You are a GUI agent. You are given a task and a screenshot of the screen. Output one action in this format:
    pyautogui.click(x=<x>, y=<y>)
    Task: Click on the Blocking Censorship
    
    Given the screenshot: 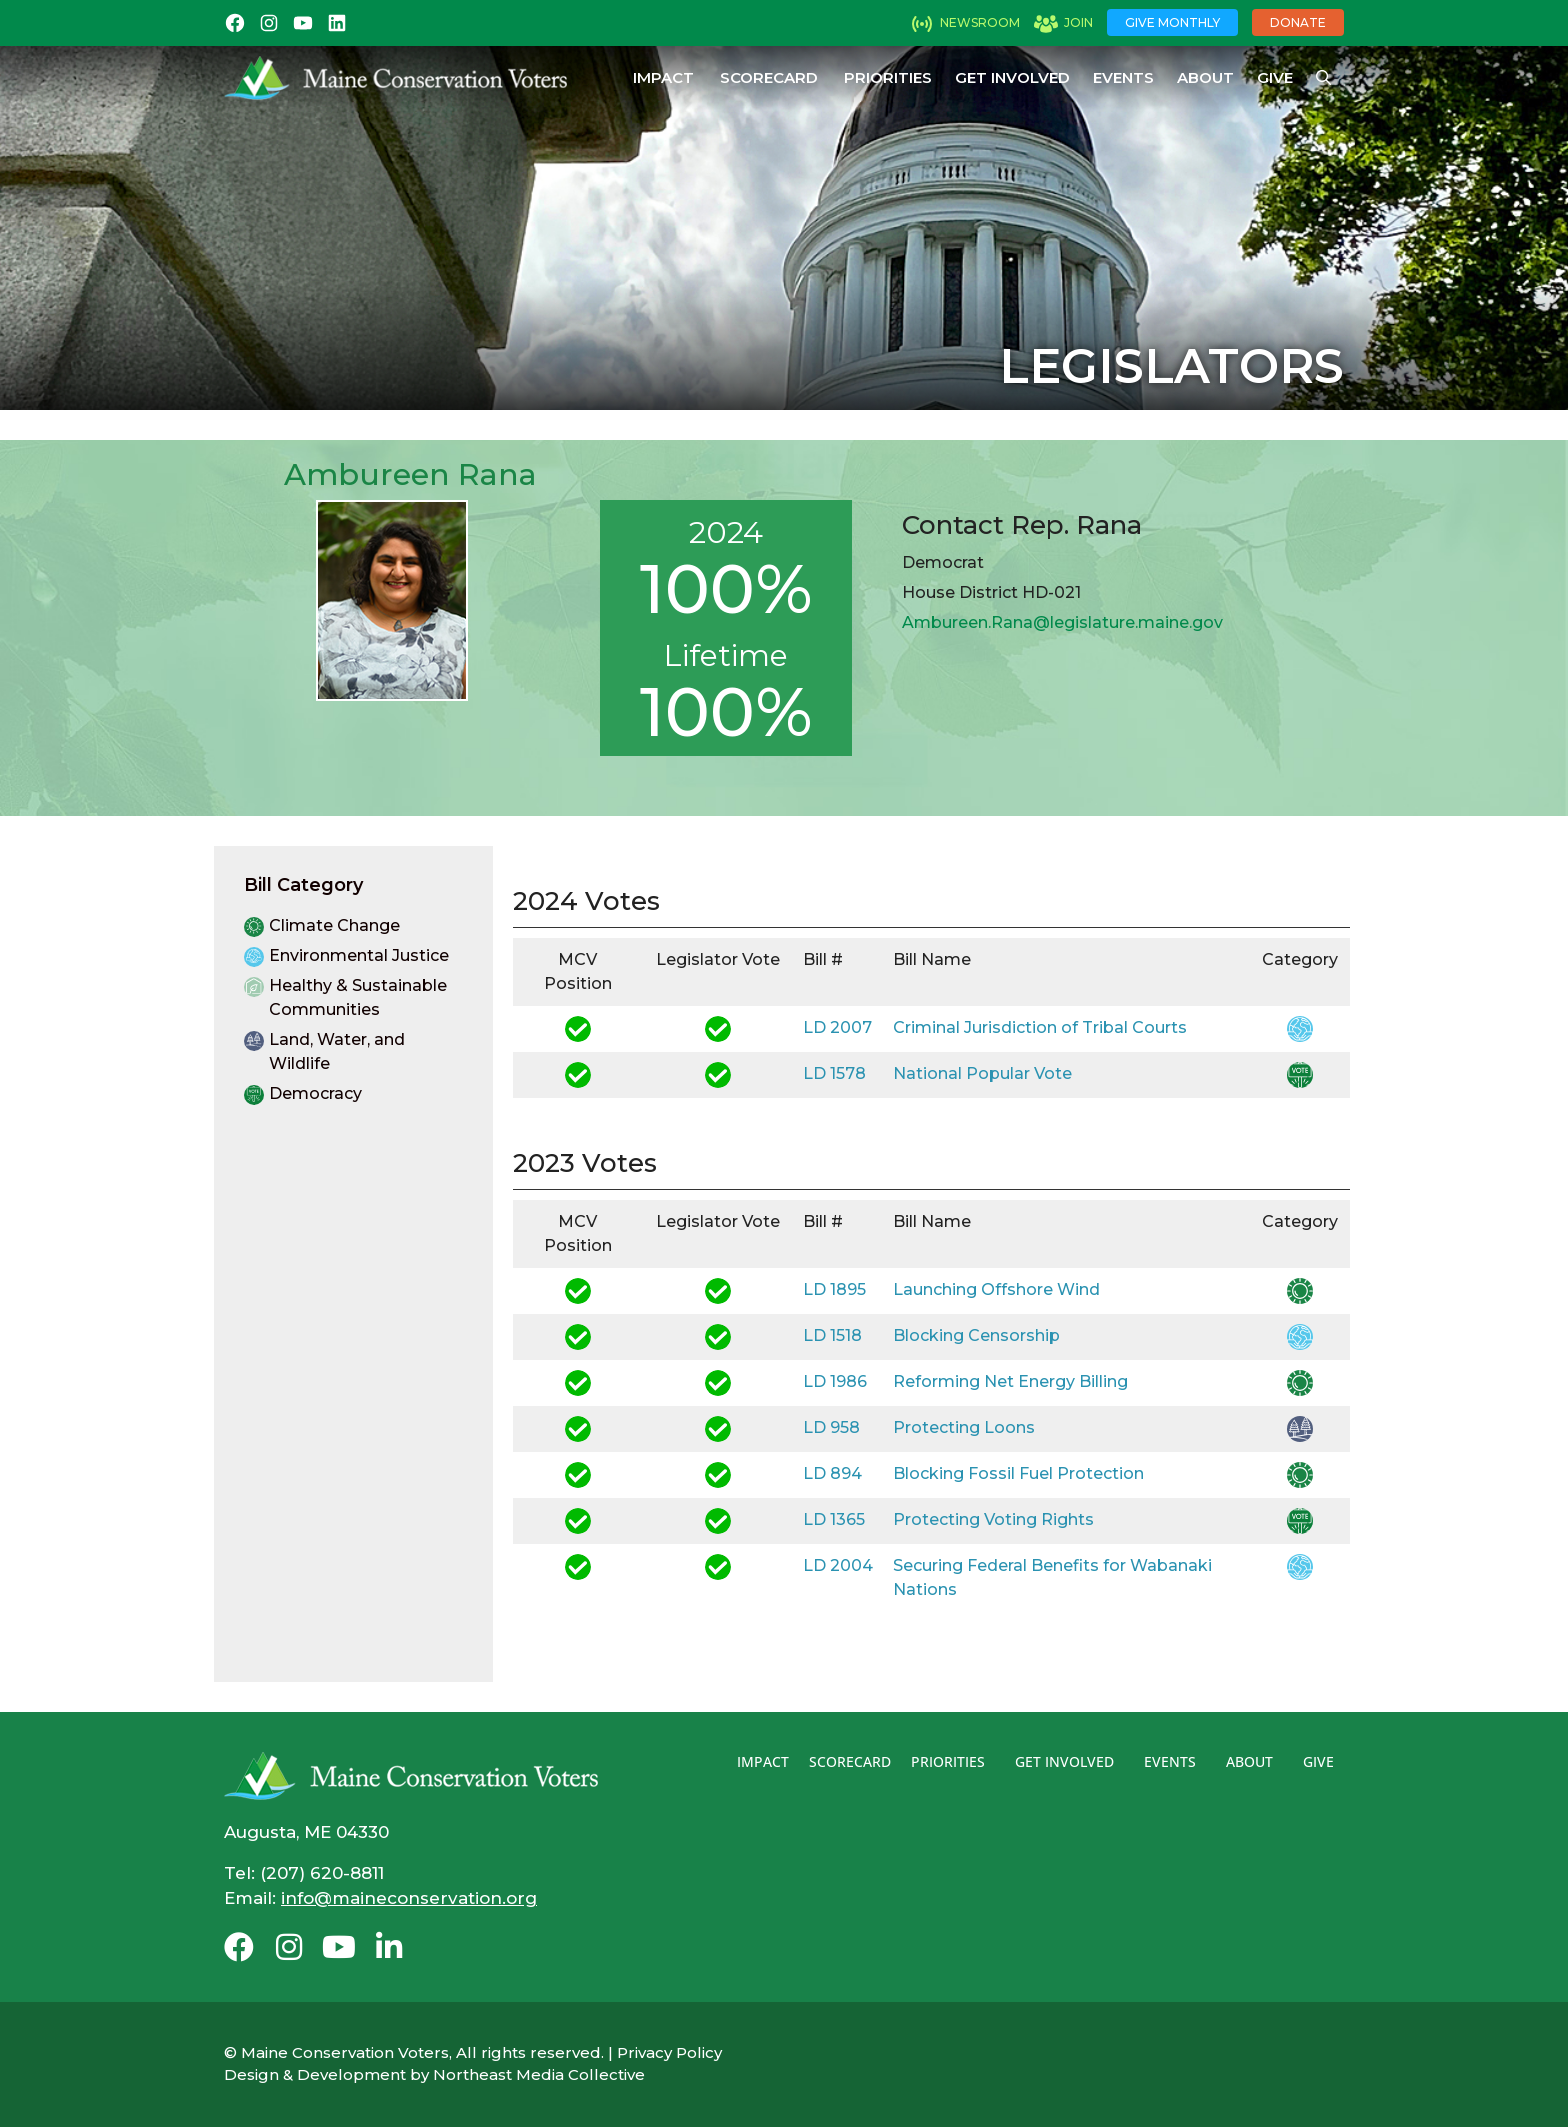 What is the action you would take?
    pyautogui.click(x=976, y=1335)
    